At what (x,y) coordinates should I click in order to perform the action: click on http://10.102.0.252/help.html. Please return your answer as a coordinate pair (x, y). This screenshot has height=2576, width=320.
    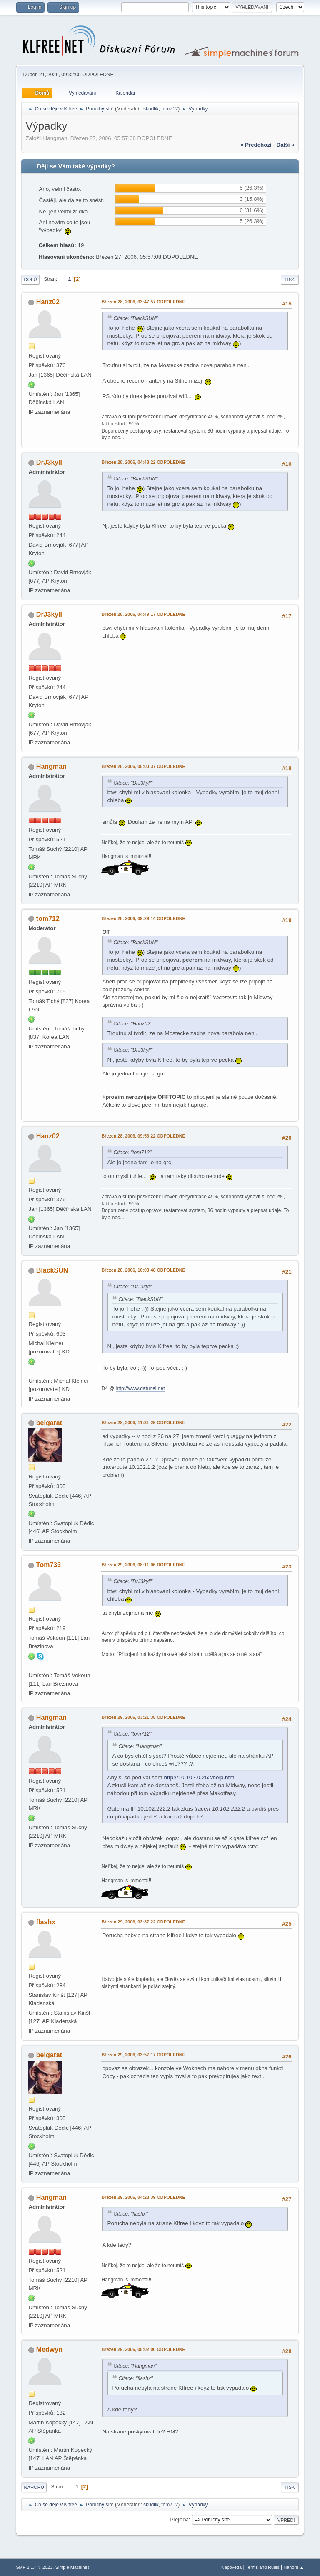
    Looking at the image, I should click on (199, 1777).